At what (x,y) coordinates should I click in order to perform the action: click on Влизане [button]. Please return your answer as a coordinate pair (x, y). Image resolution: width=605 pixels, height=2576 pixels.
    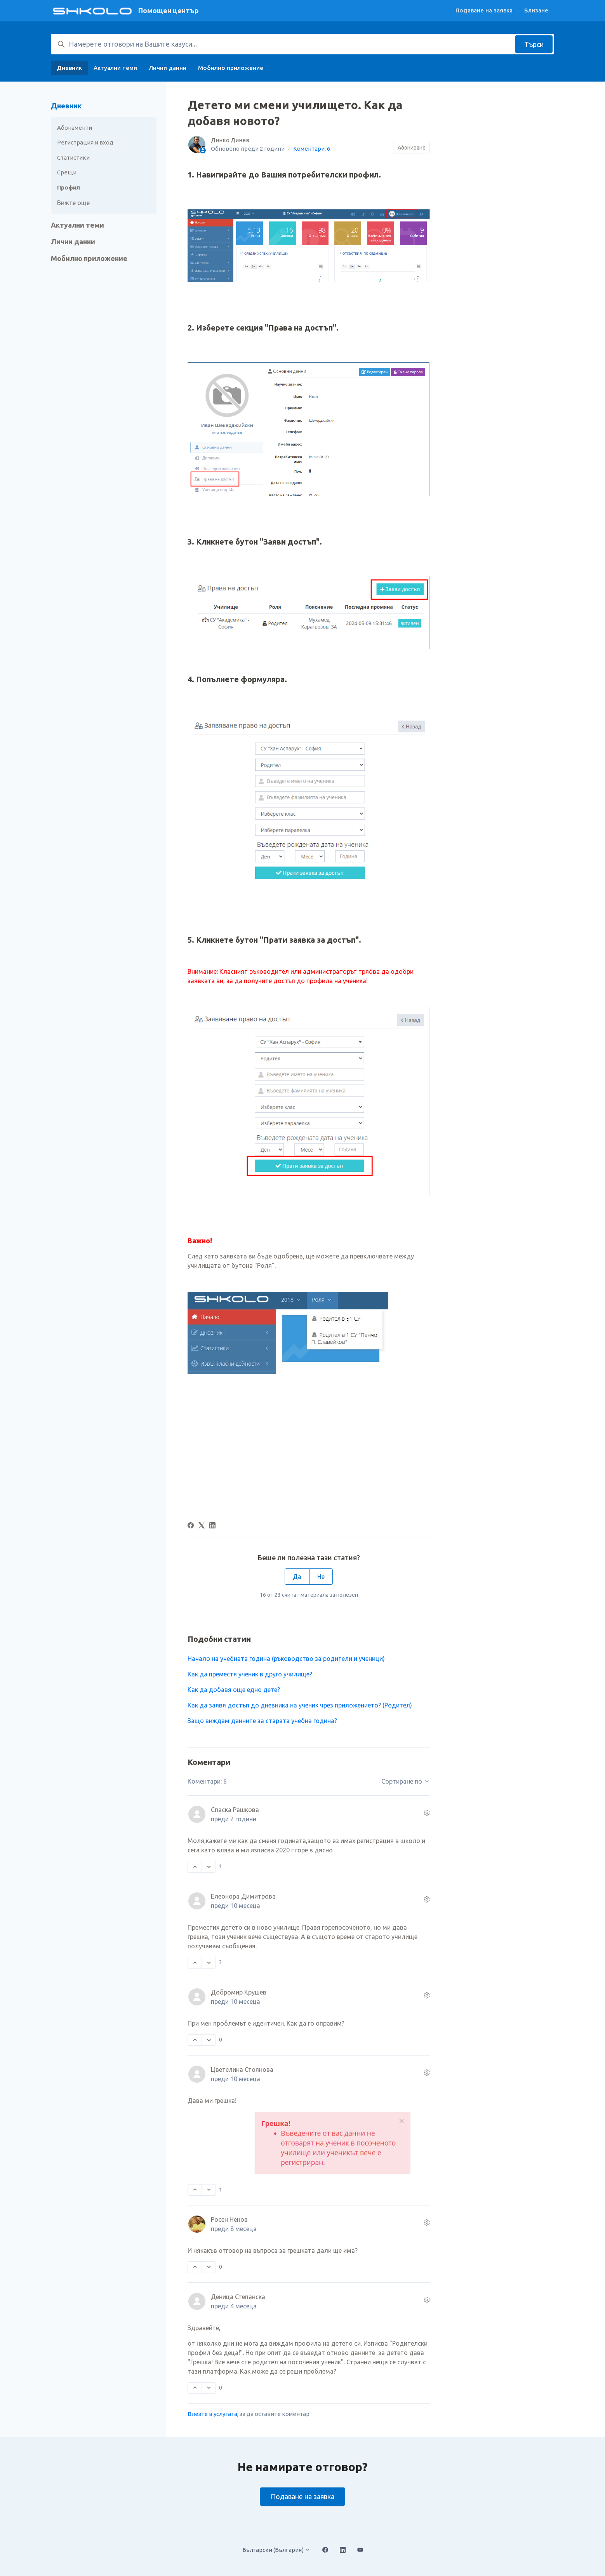
    Looking at the image, I should click on (536, 10).